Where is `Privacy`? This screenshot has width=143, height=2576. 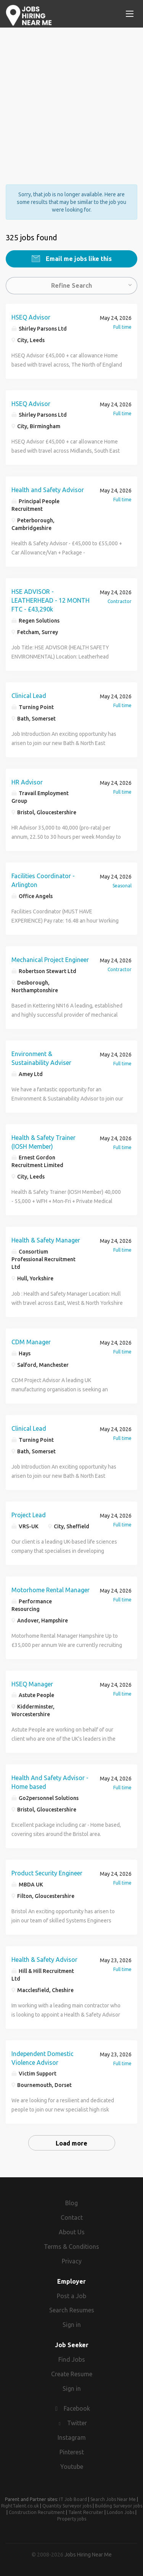 Privacy is located at coordinates (72, 2261).